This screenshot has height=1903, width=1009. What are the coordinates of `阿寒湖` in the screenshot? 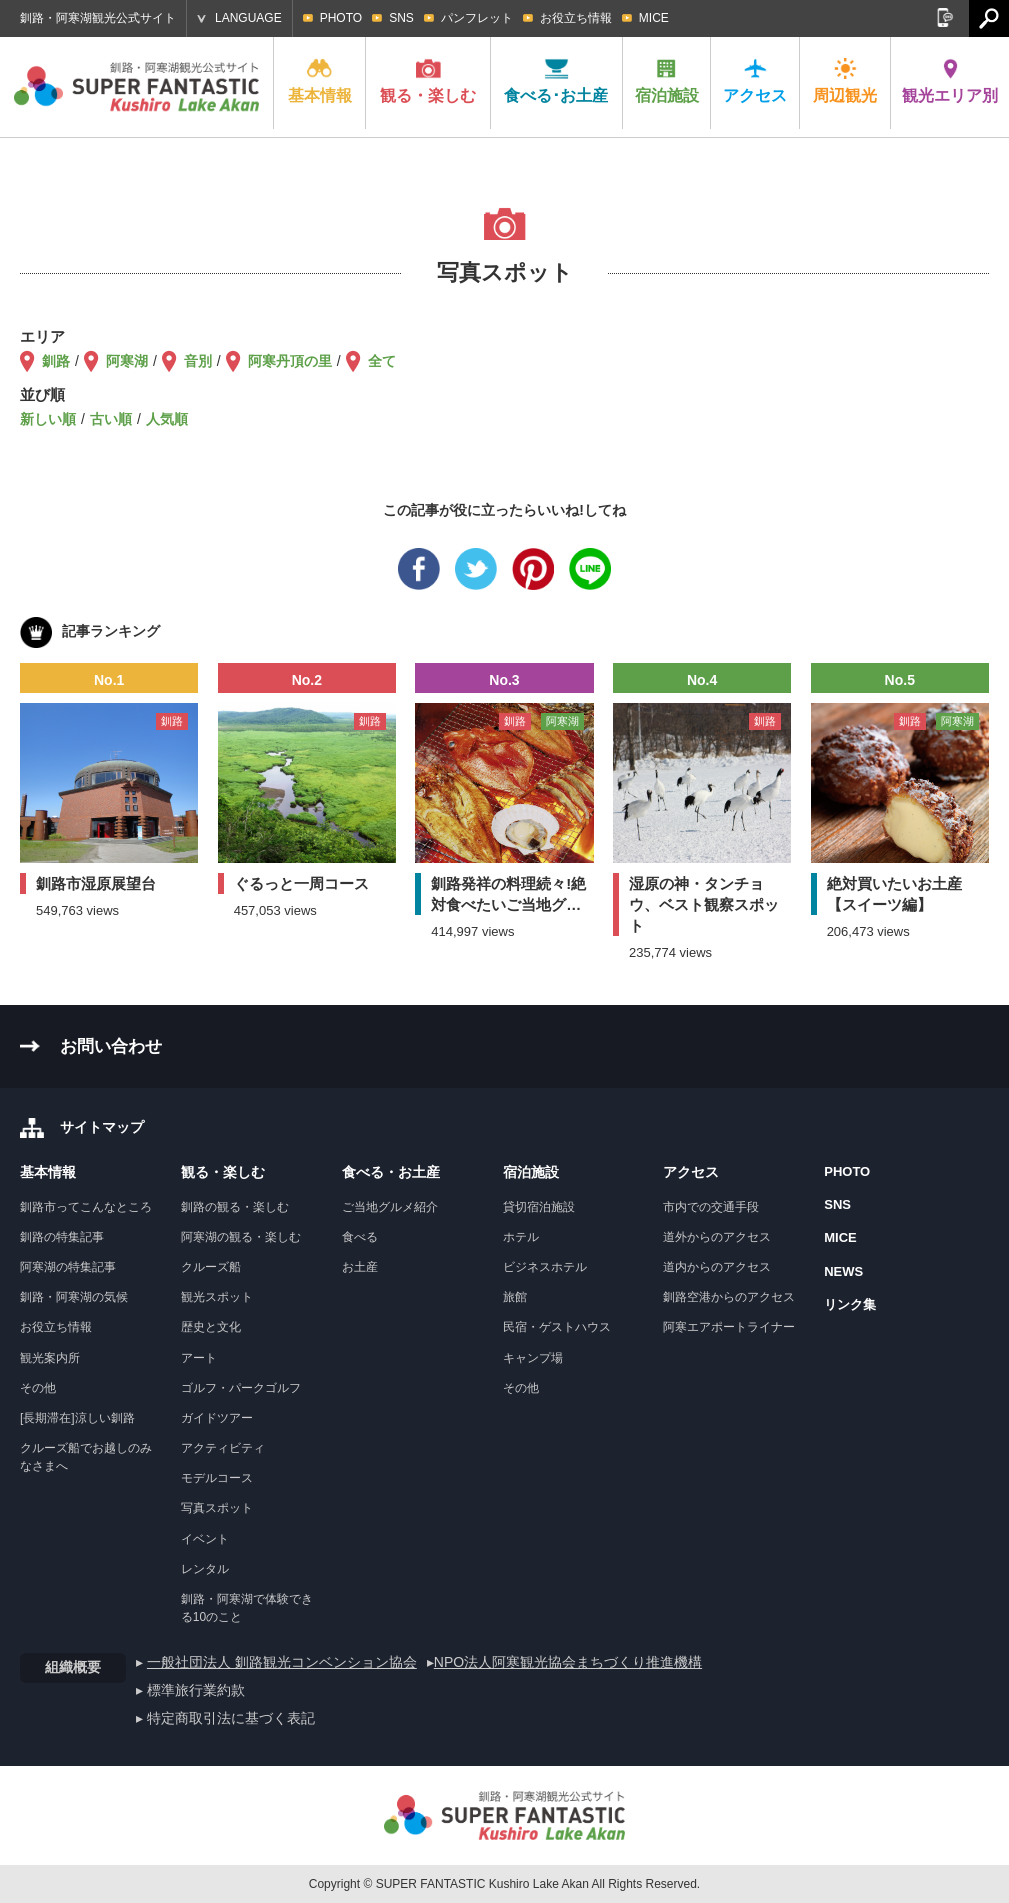 It's located at (127, 361).